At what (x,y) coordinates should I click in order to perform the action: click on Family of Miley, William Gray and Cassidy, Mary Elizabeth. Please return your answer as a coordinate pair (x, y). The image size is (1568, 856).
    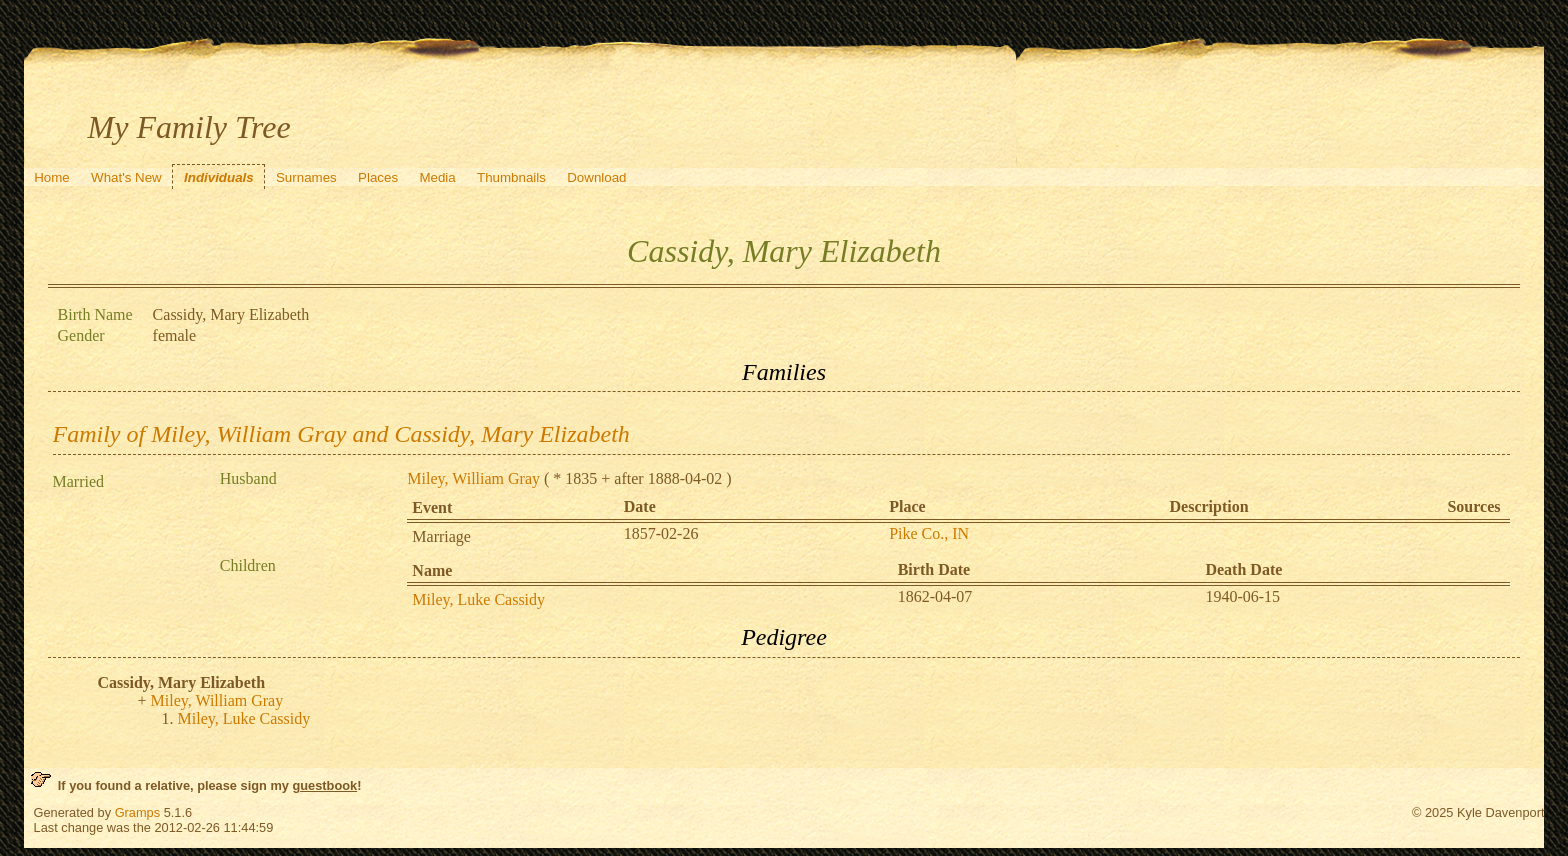
    Looking at the image, I should click on (341, 434).